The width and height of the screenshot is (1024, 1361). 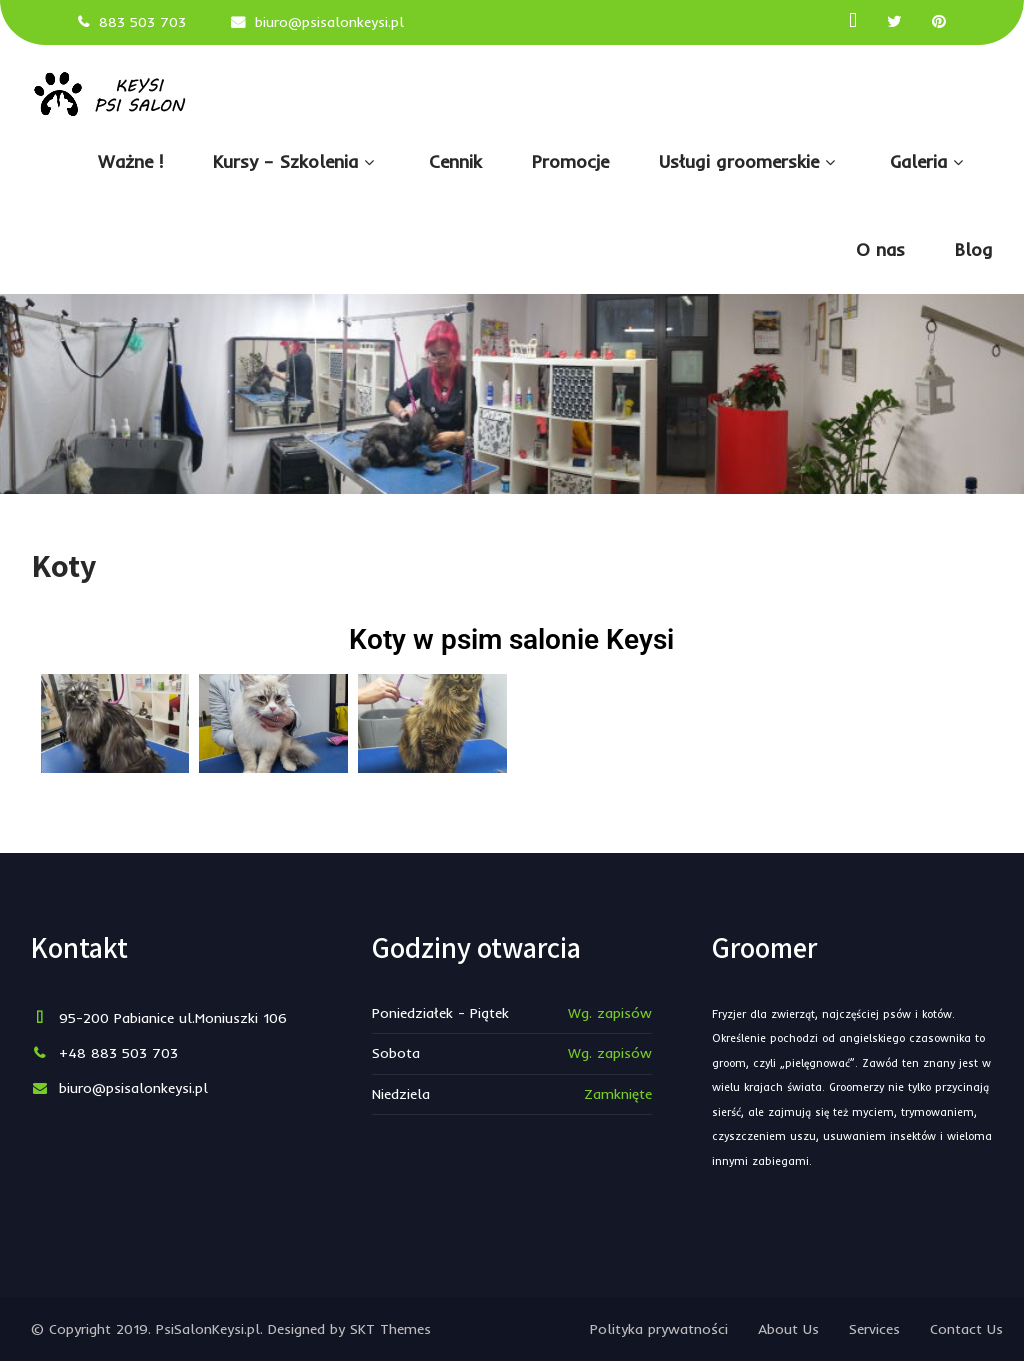 I want to click on O nas, so click(x=880, y=249).